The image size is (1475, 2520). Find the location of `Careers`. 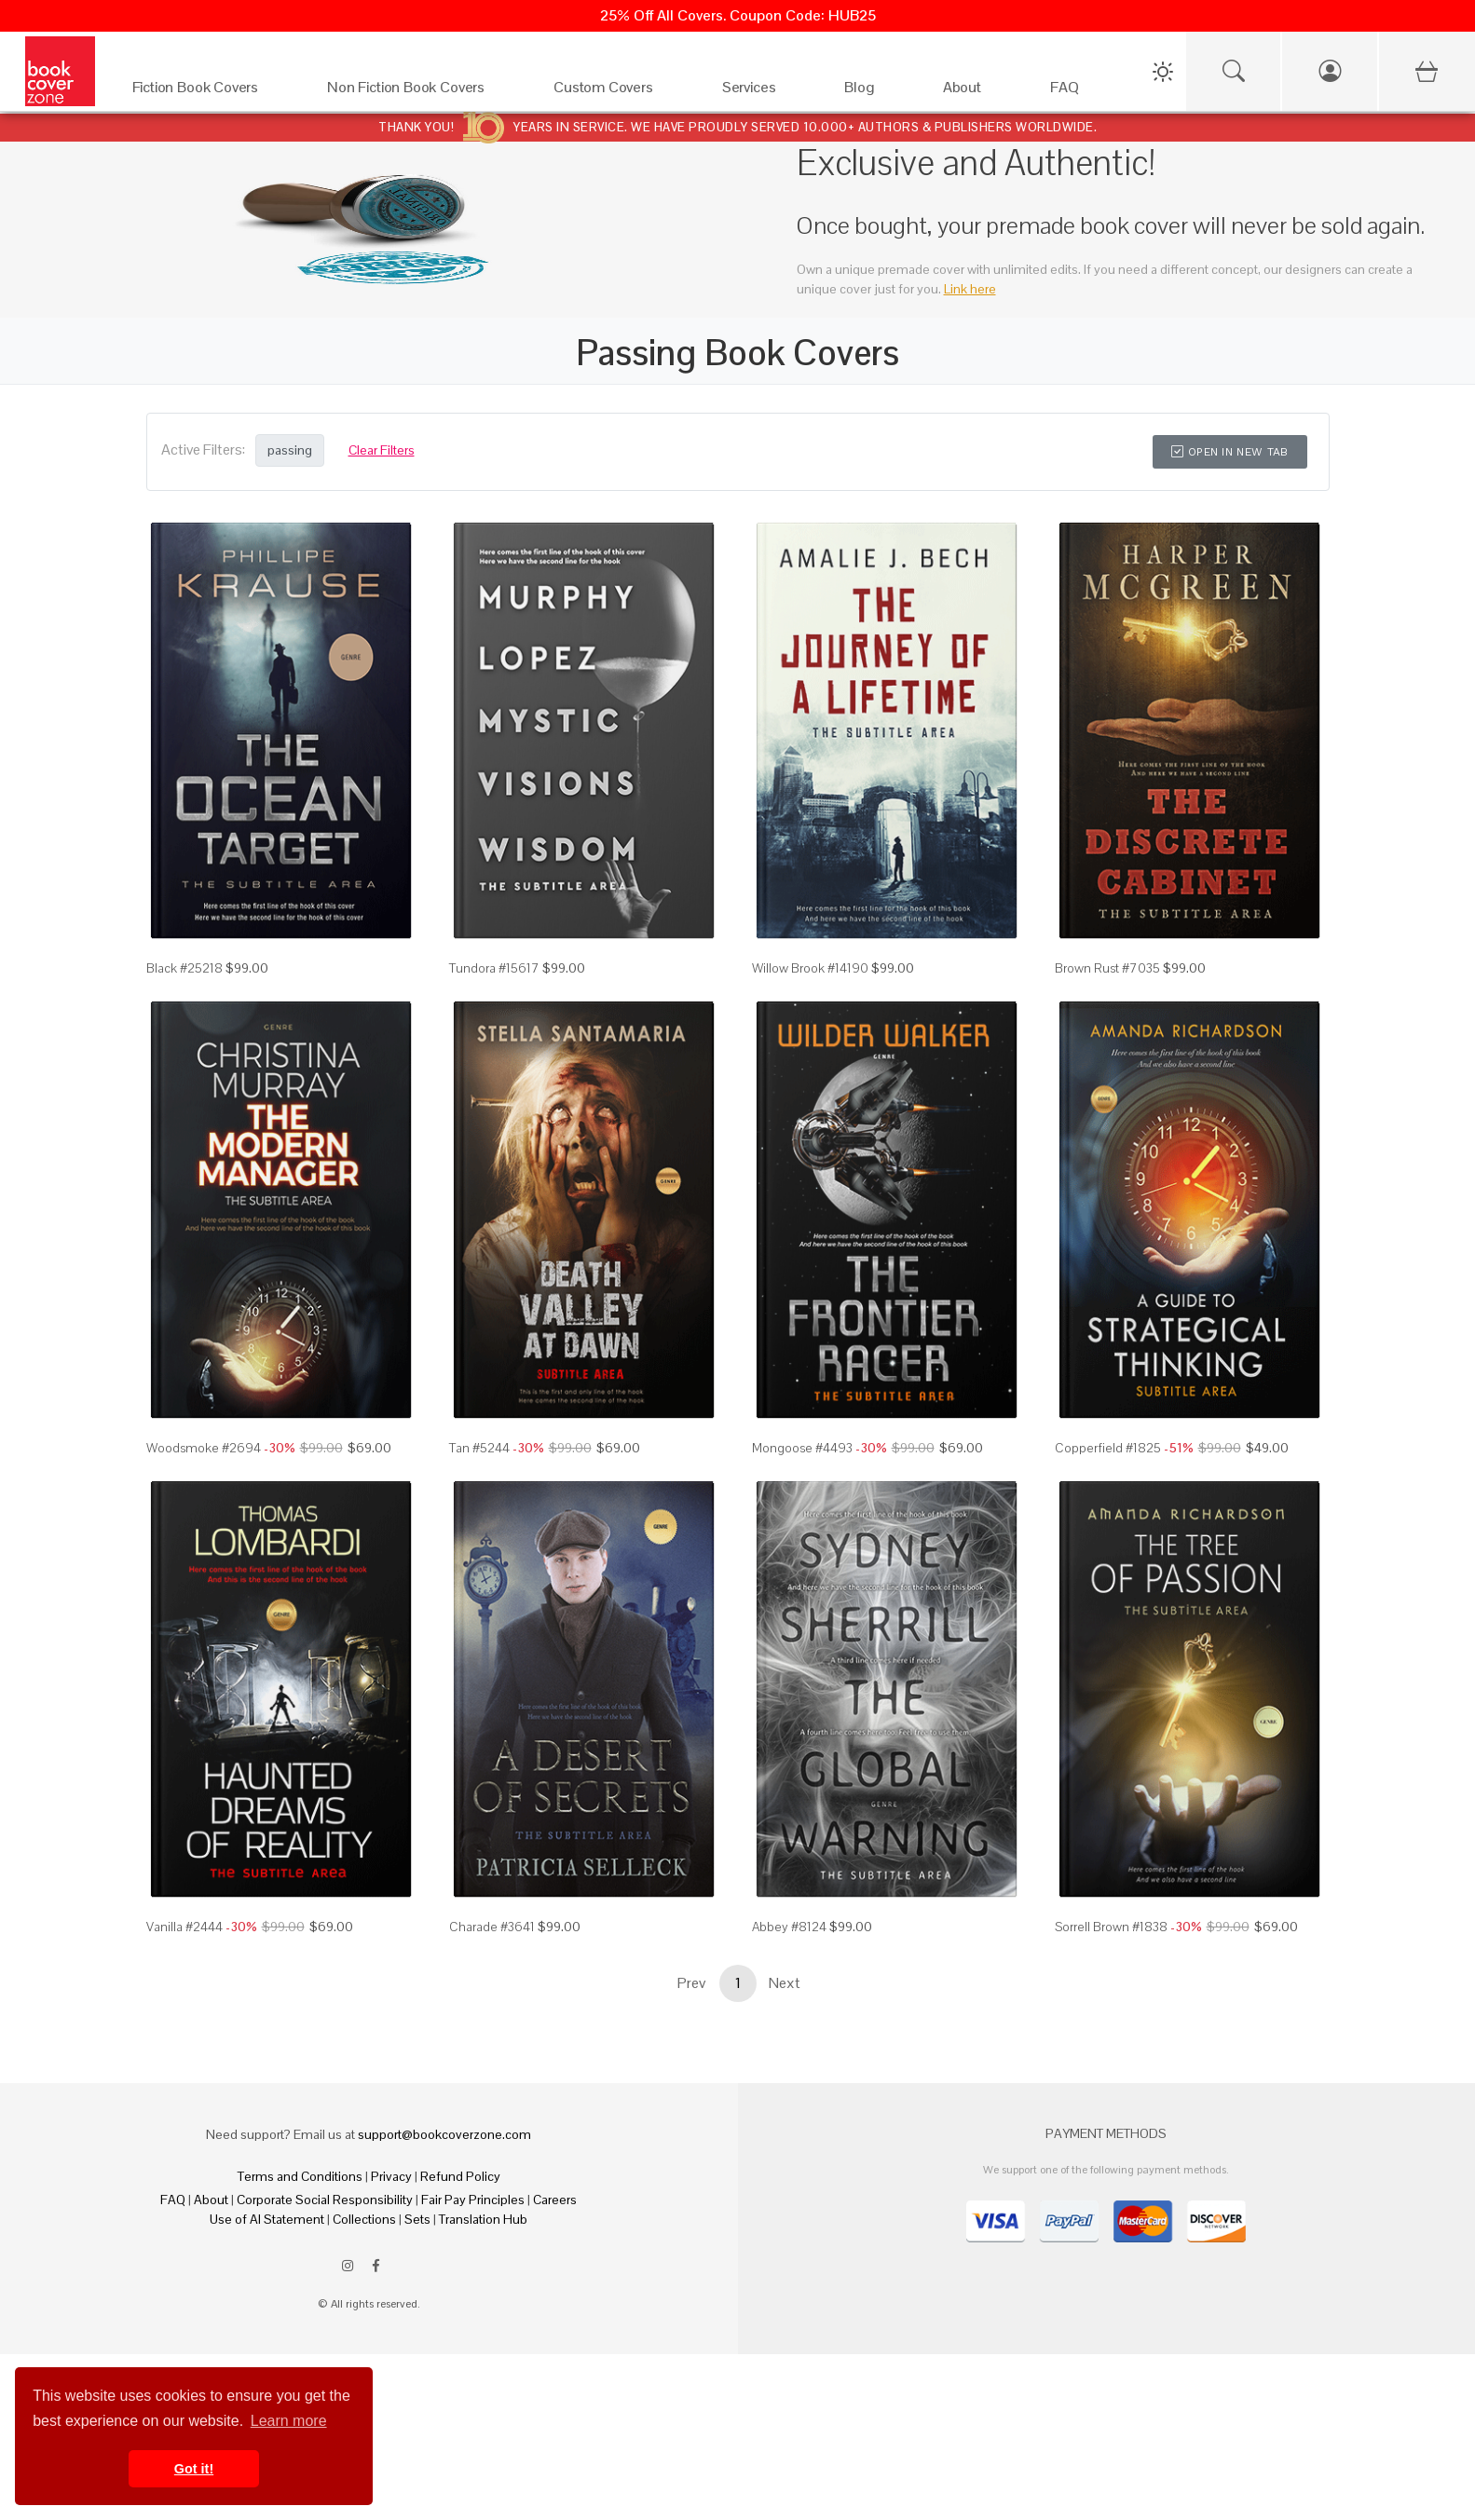

Careers is located at coordinates (555, 2199).